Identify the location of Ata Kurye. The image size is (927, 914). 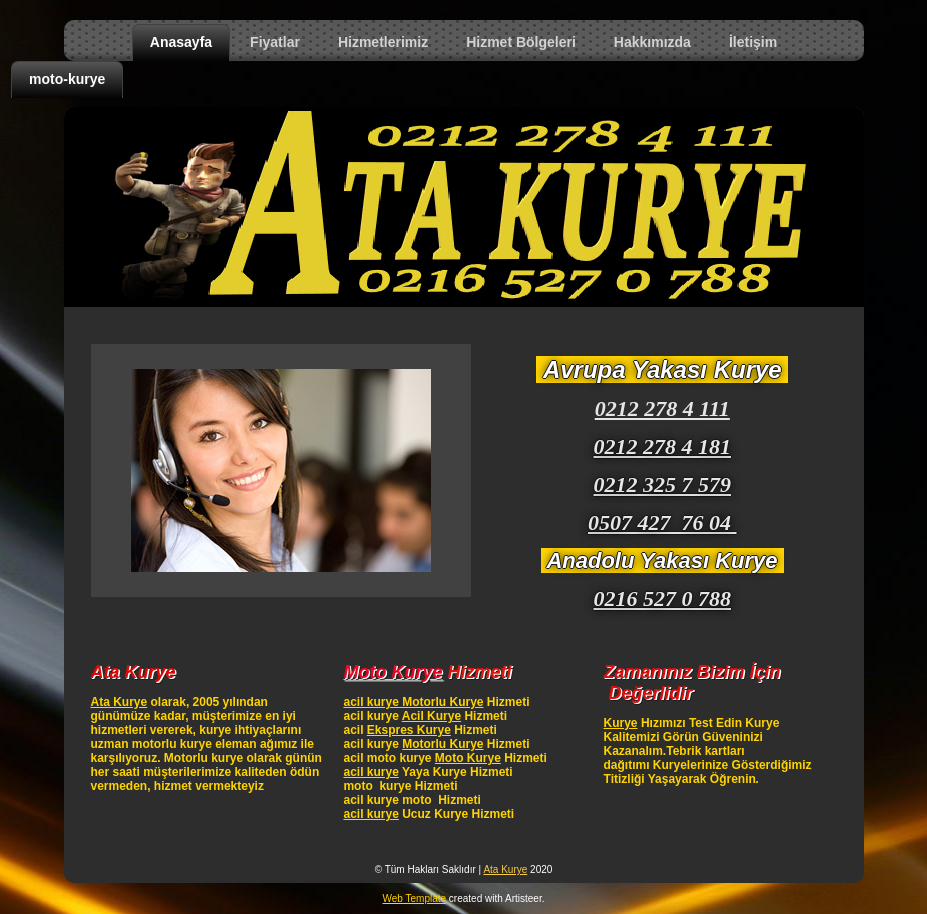
(119, 702).